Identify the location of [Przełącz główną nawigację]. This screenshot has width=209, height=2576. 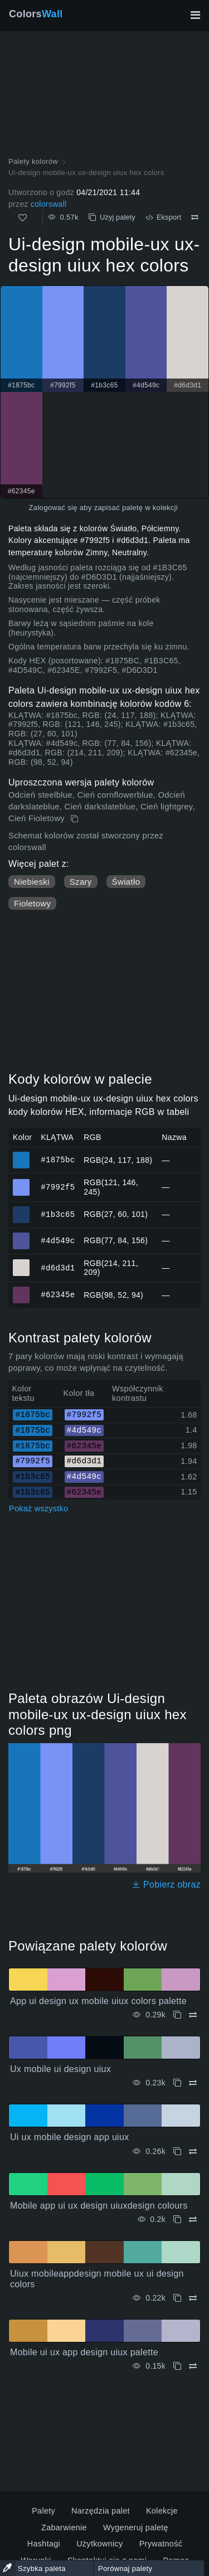
(195, 15).